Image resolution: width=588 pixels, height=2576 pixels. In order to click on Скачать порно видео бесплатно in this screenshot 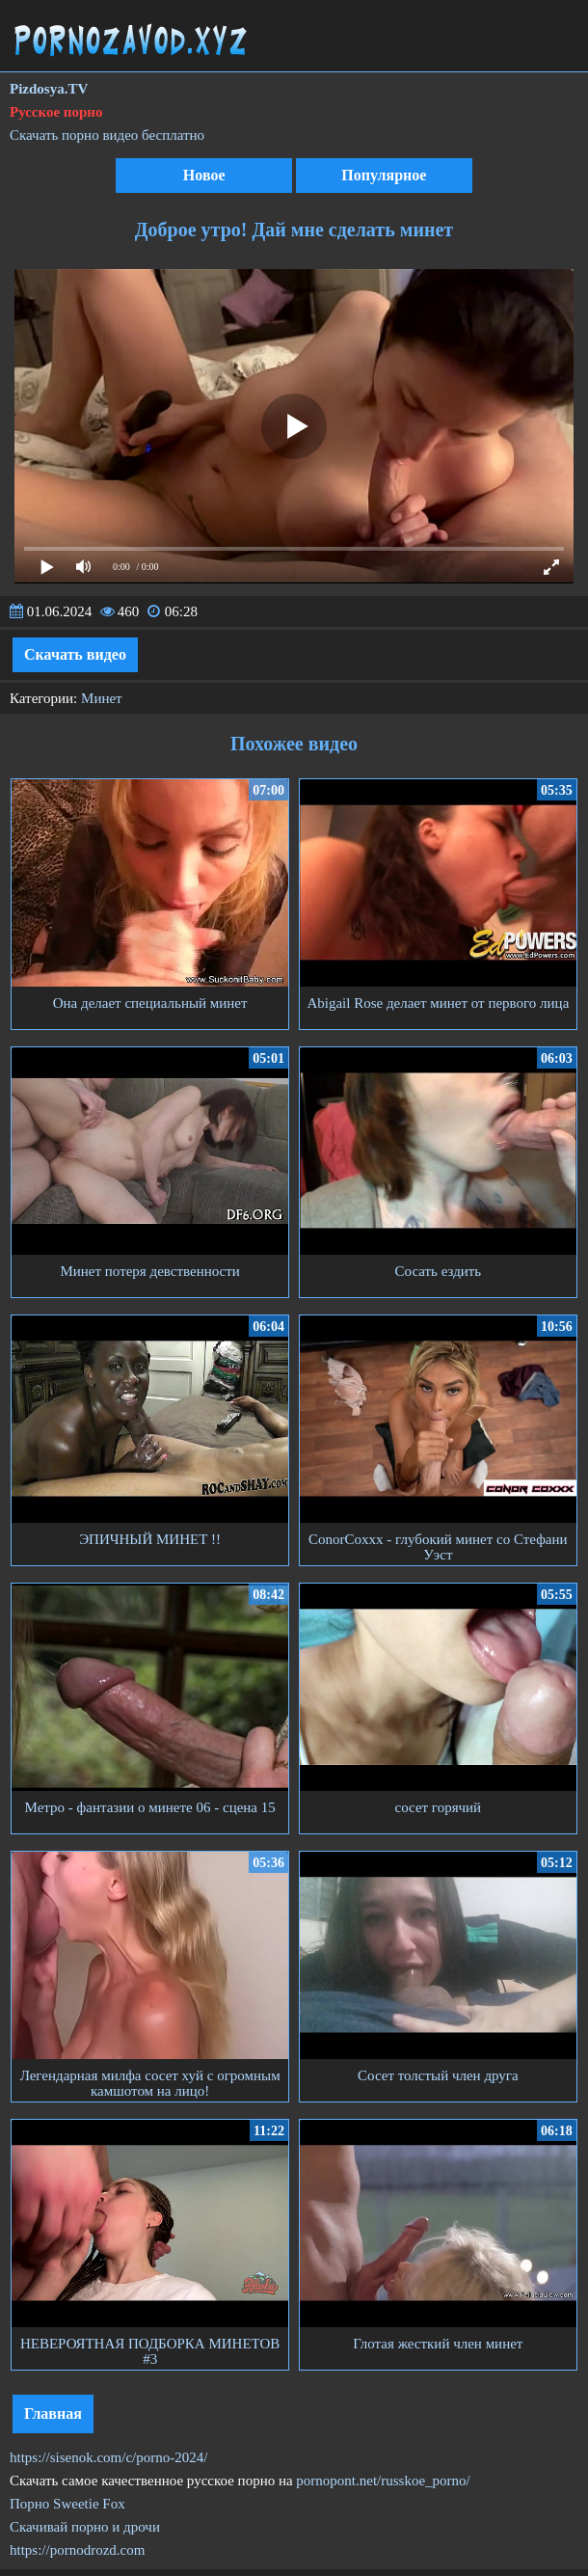, I will do `click(107, 135)`.